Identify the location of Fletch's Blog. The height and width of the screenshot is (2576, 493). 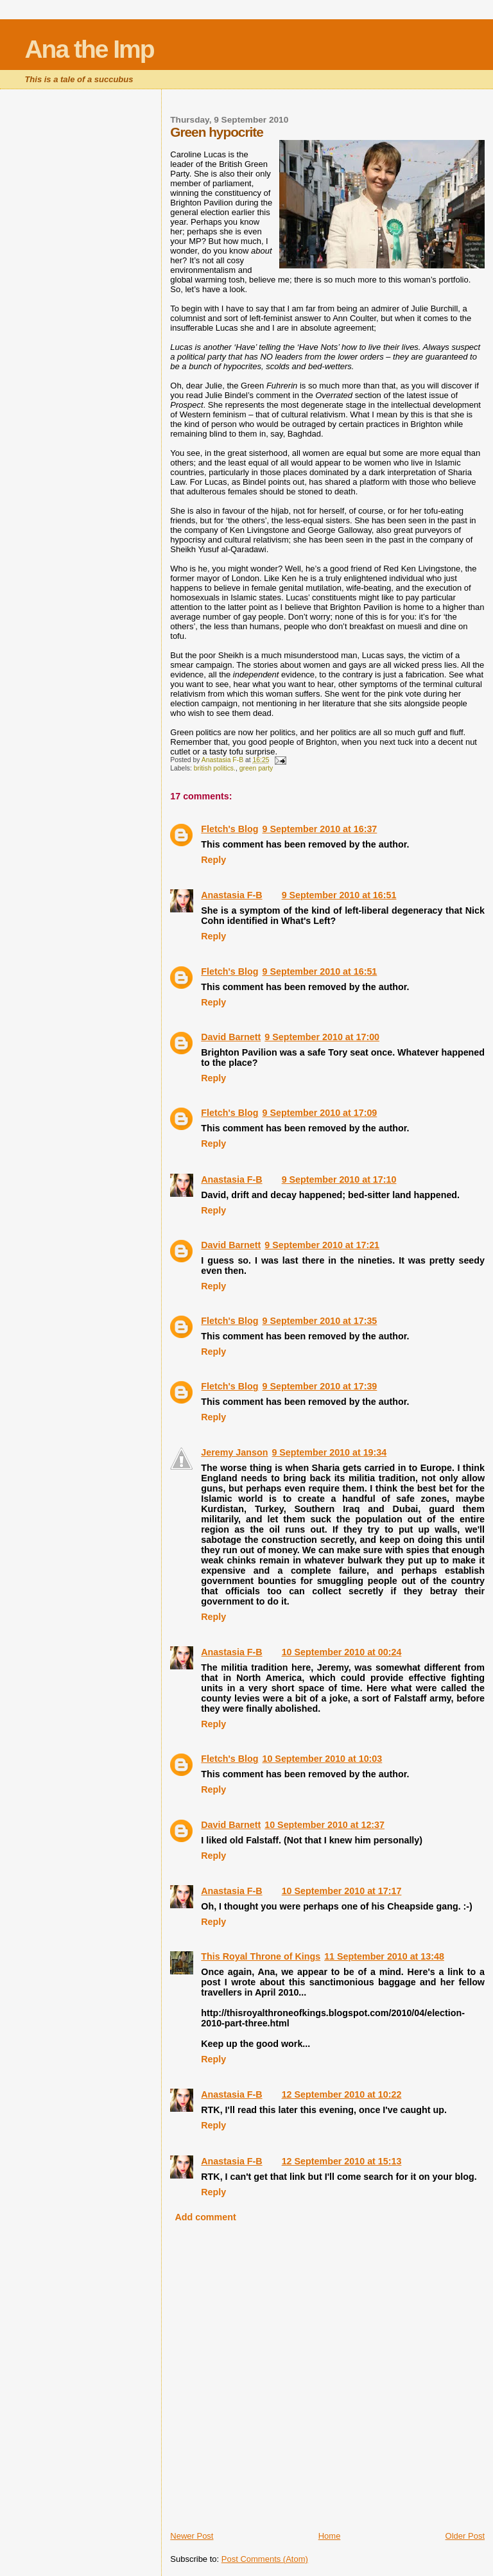
(229, 829).